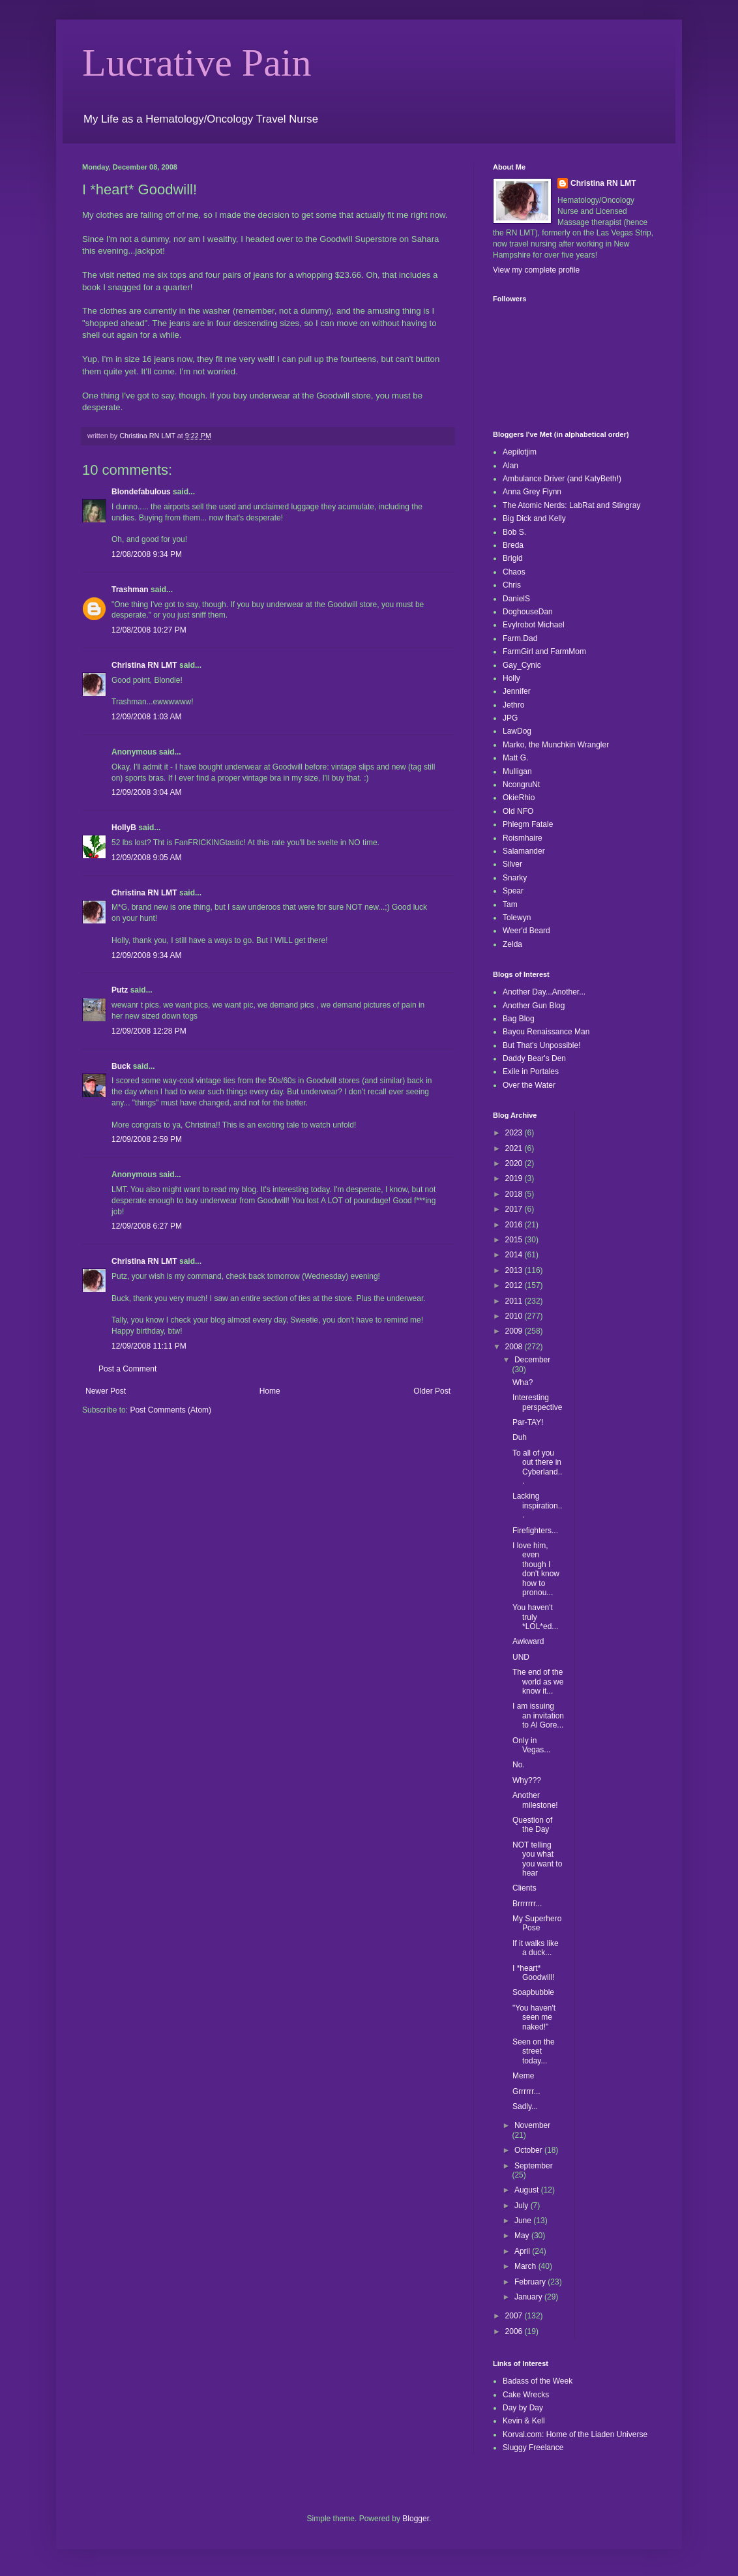  What do you see at coordinates (528, 1422) in the screenshot?
I see `Par-TAY!` at bounding box center [528, 1422].